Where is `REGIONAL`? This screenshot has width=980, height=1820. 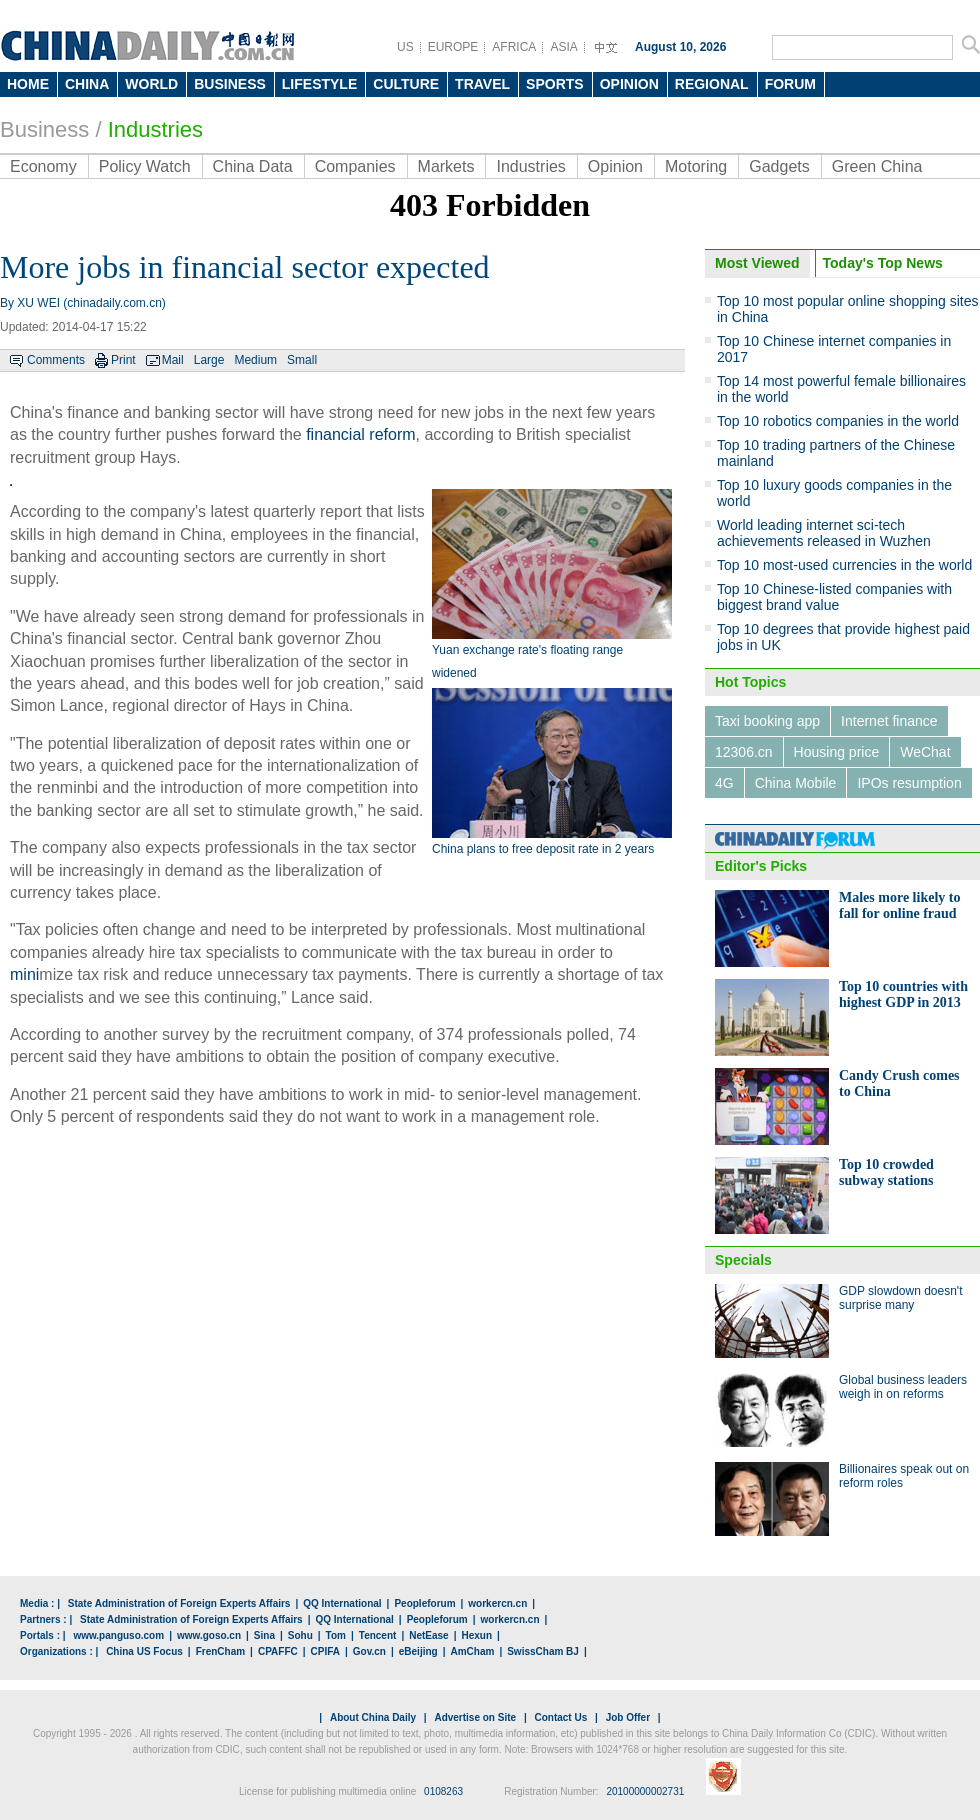 REGIONAL is located at coordinates (712, 84).